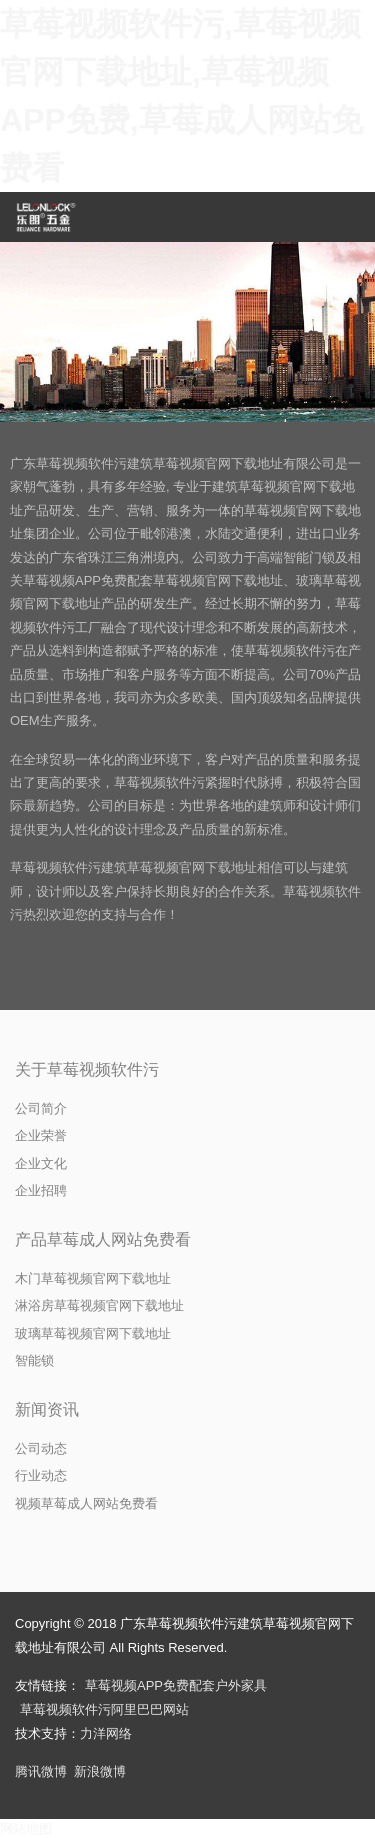  I want to click on 新浪微博, so click(100, 1771).